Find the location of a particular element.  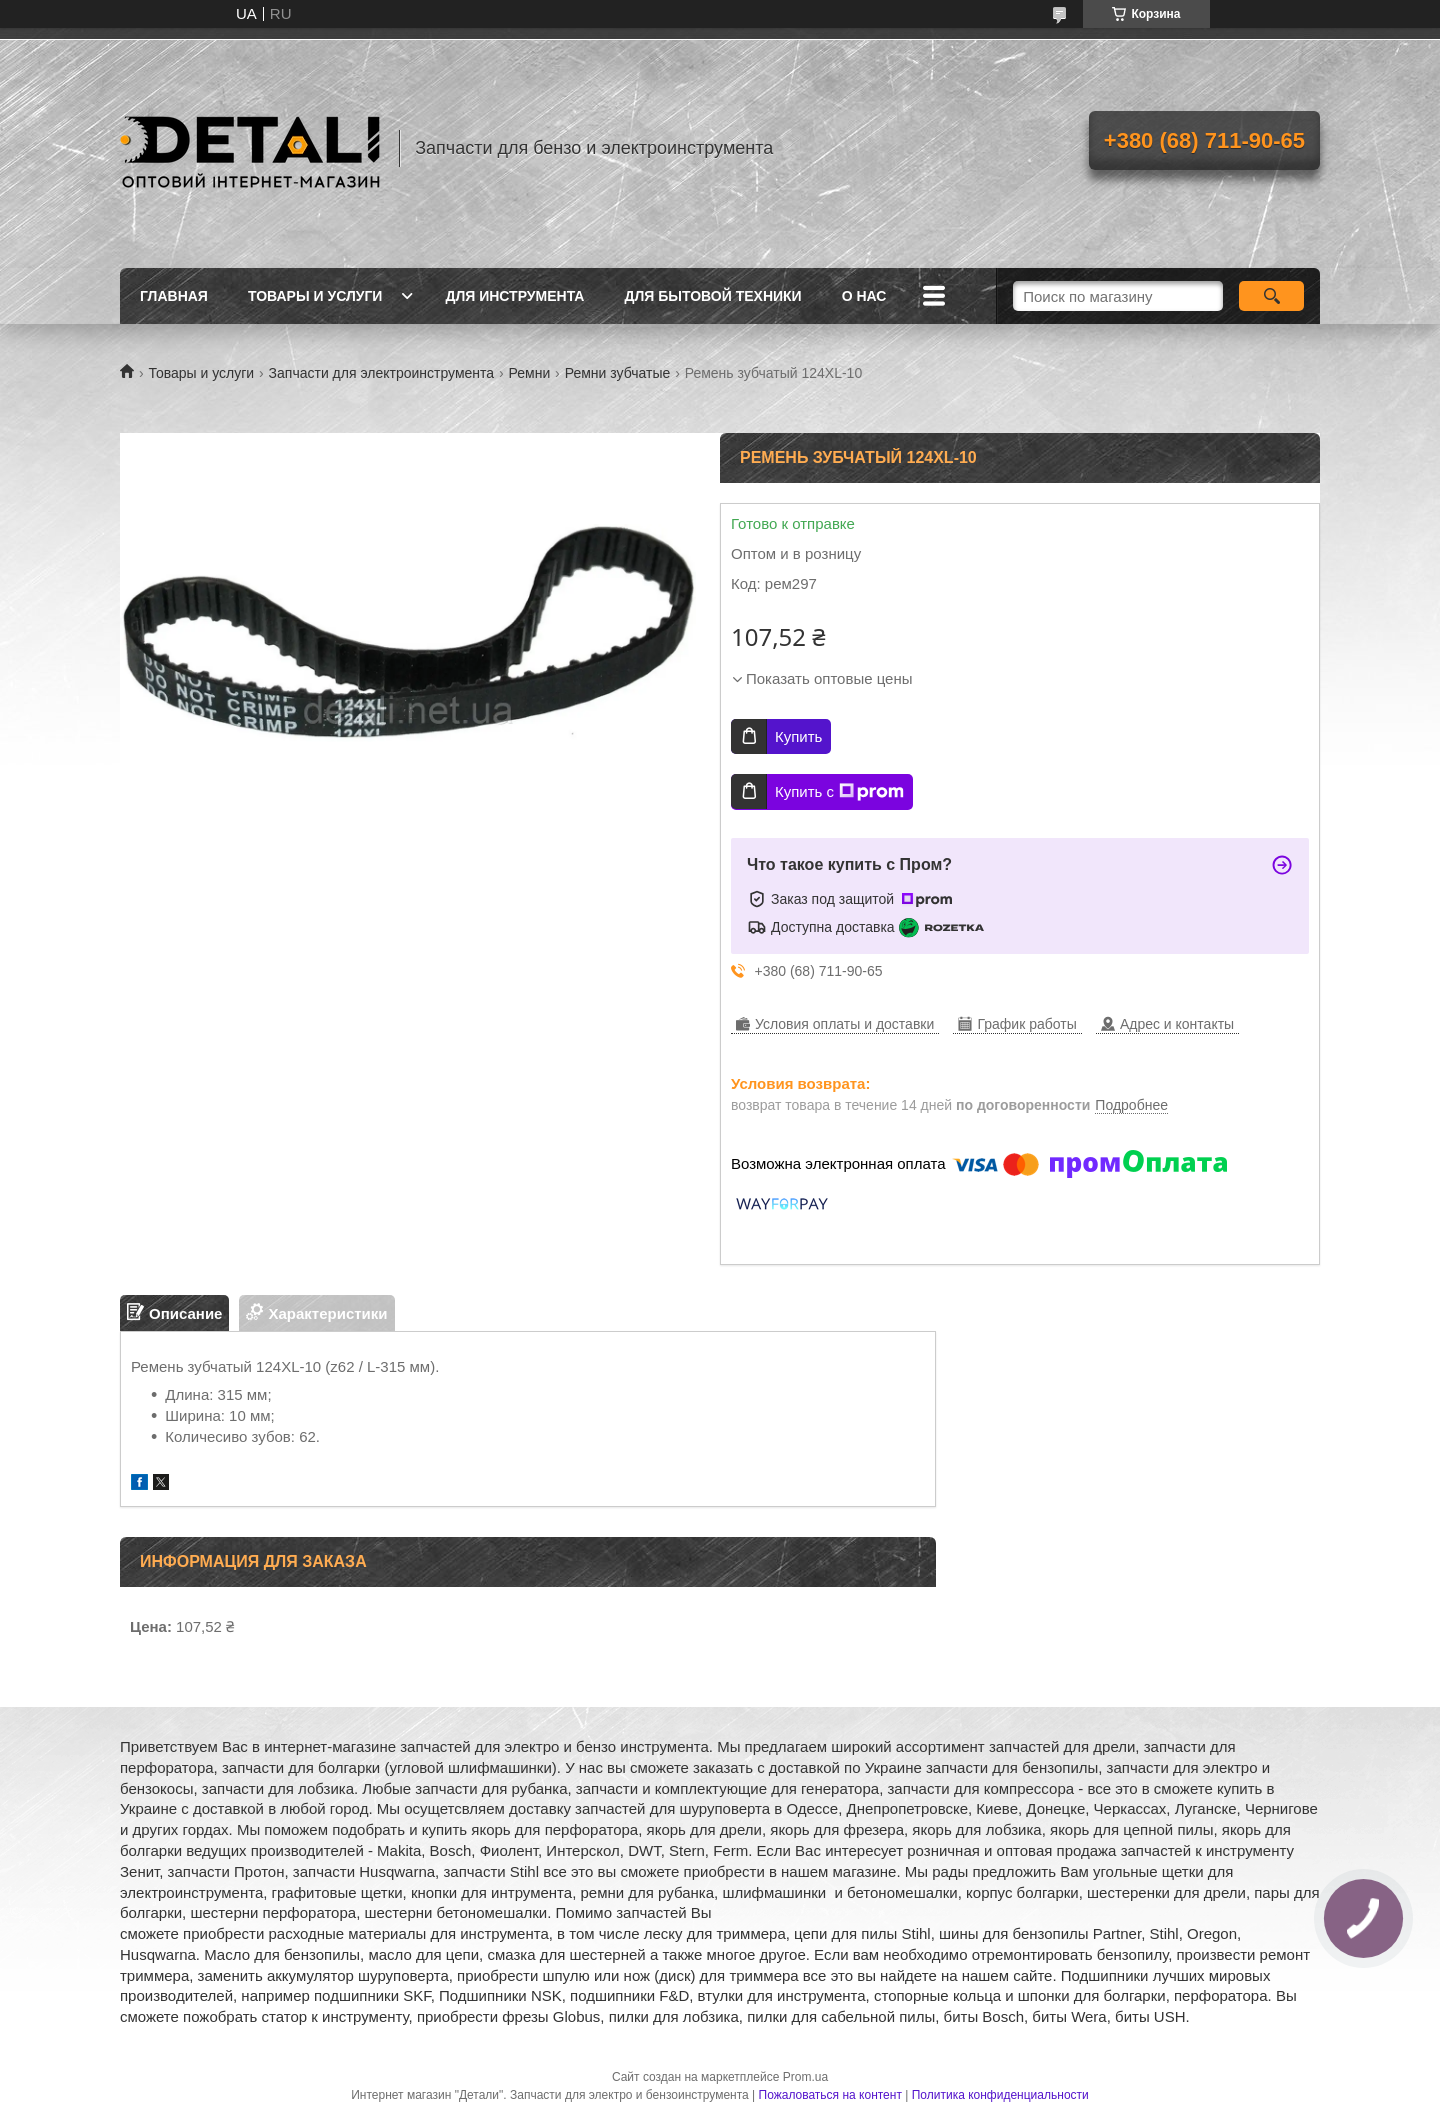

О нас is located at coordinates (864, 296).